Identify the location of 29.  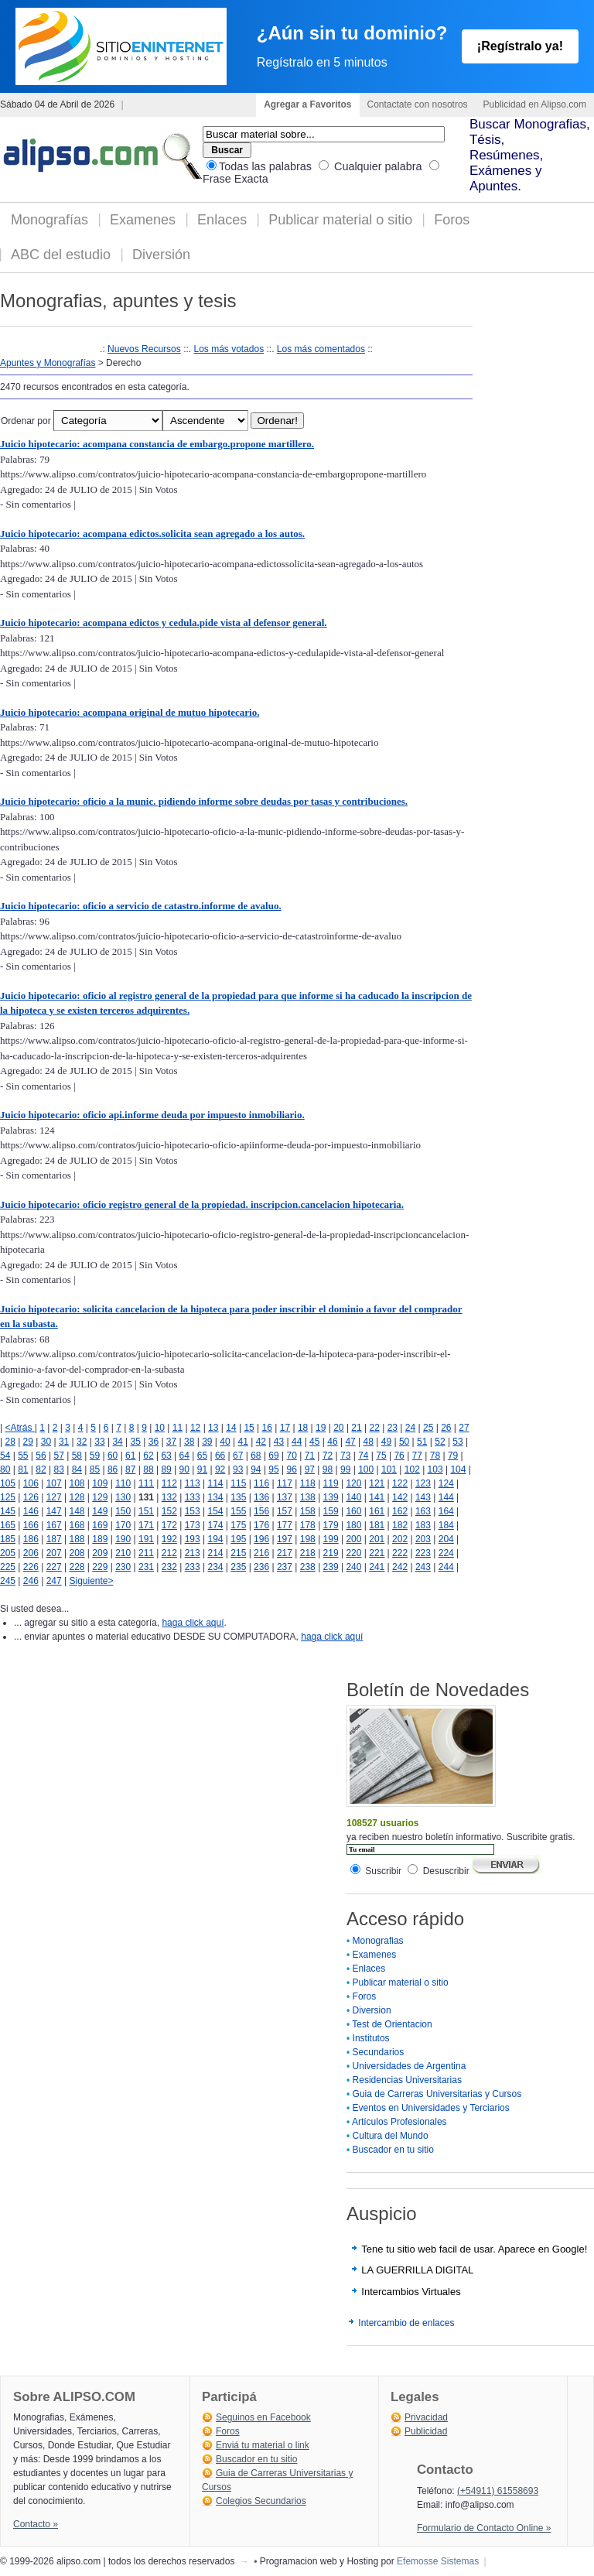
(28, 1441).